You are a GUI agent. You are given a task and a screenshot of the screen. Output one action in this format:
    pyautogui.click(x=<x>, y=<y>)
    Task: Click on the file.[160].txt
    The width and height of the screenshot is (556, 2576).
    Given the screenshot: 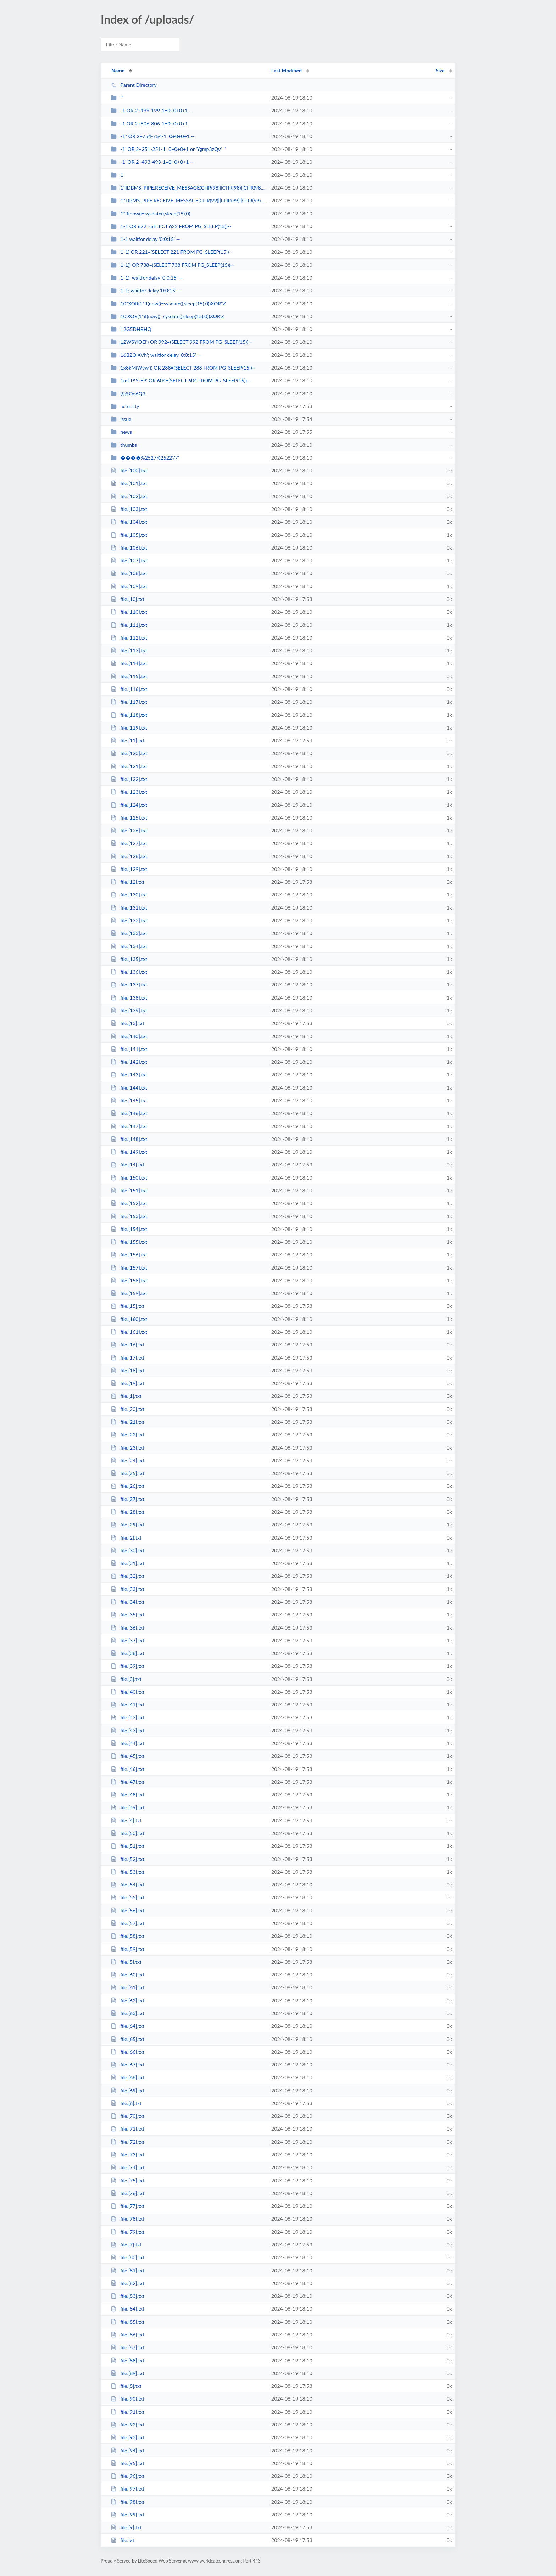 What is the action you would take?
    pyautogui.click(x=129, y=1319)
    